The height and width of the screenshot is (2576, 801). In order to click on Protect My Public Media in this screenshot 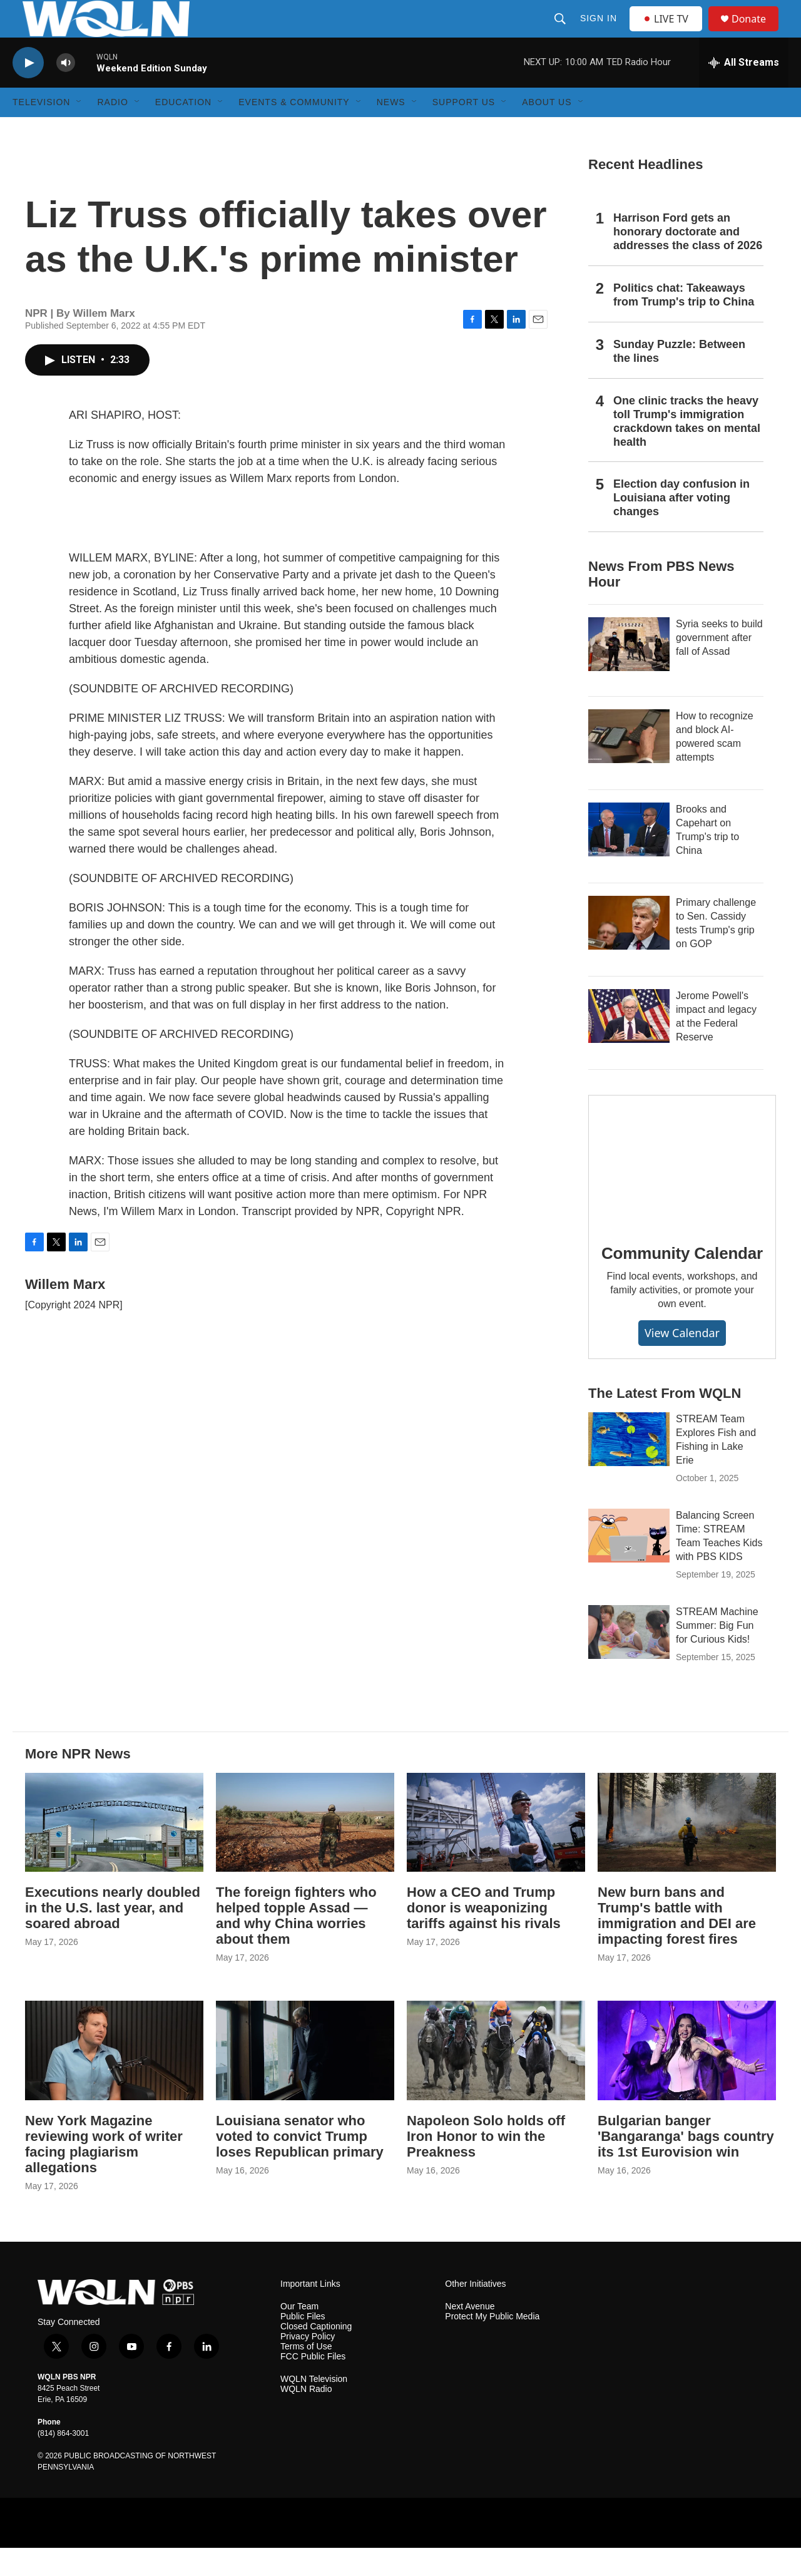, I will do `click(492, 2344)`.